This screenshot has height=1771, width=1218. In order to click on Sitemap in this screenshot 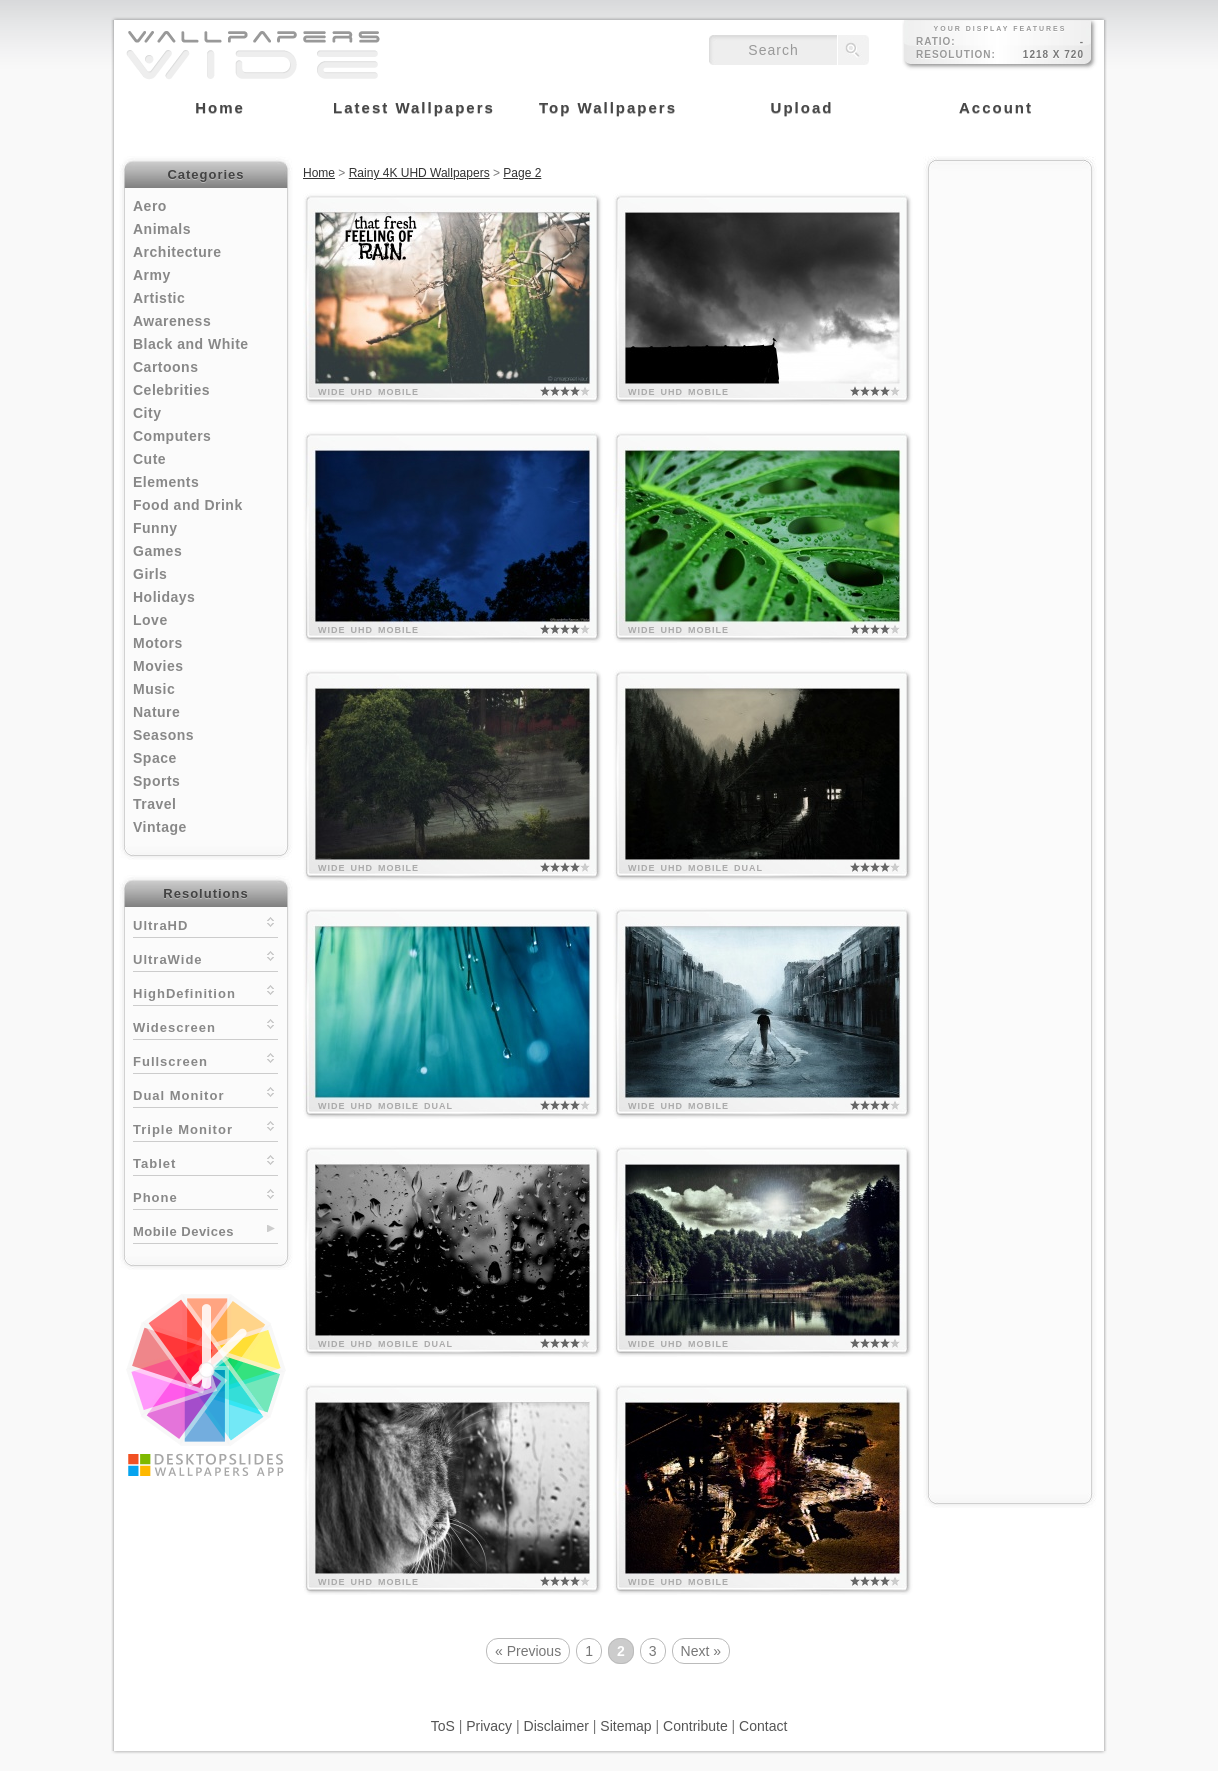, I will do `click(625, 1726)`.